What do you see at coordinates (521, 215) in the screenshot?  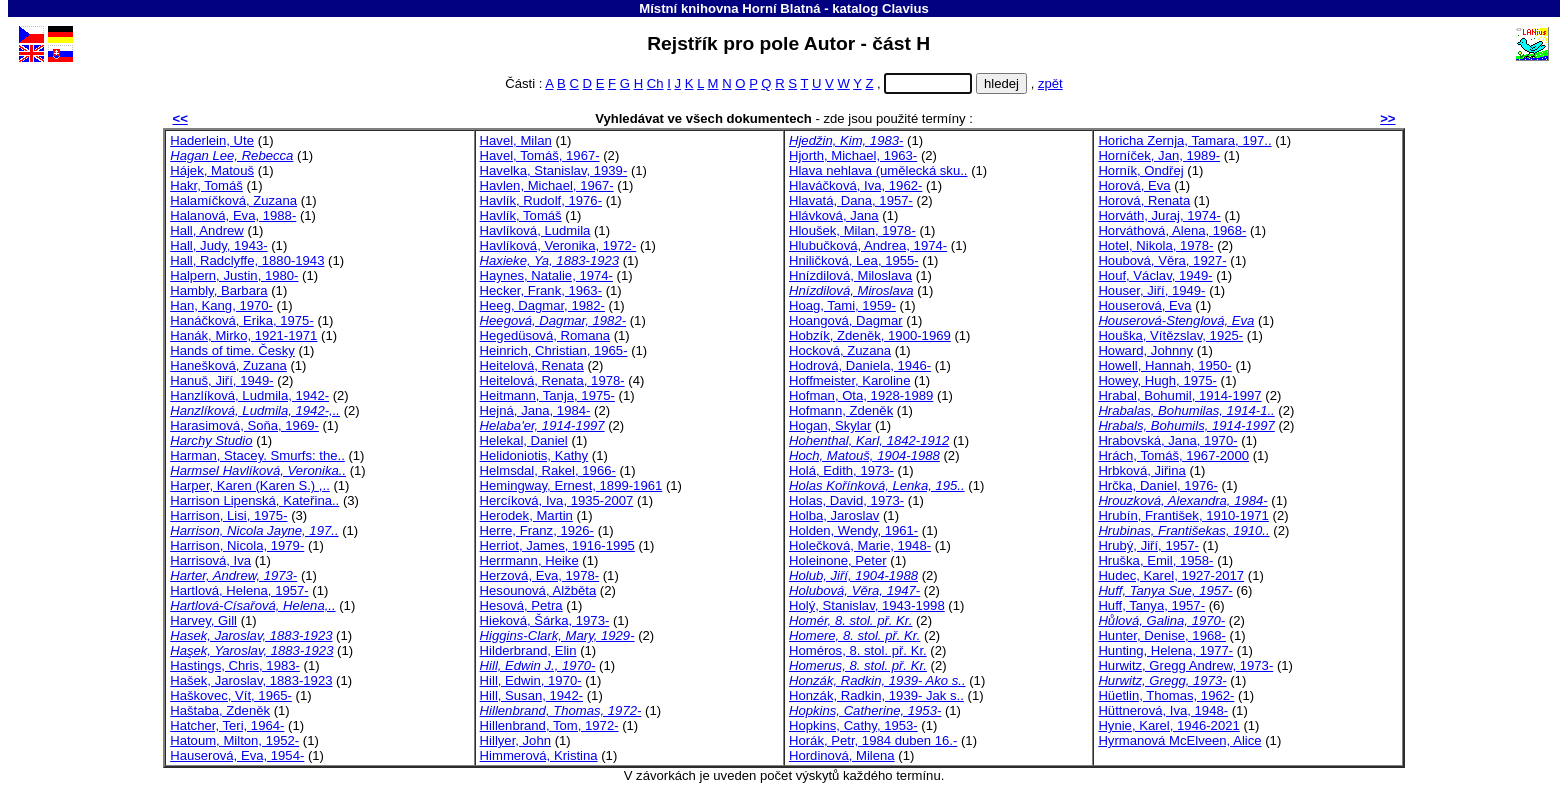 I see `Havlík, Tomáš` at bounding box center [521, 215].